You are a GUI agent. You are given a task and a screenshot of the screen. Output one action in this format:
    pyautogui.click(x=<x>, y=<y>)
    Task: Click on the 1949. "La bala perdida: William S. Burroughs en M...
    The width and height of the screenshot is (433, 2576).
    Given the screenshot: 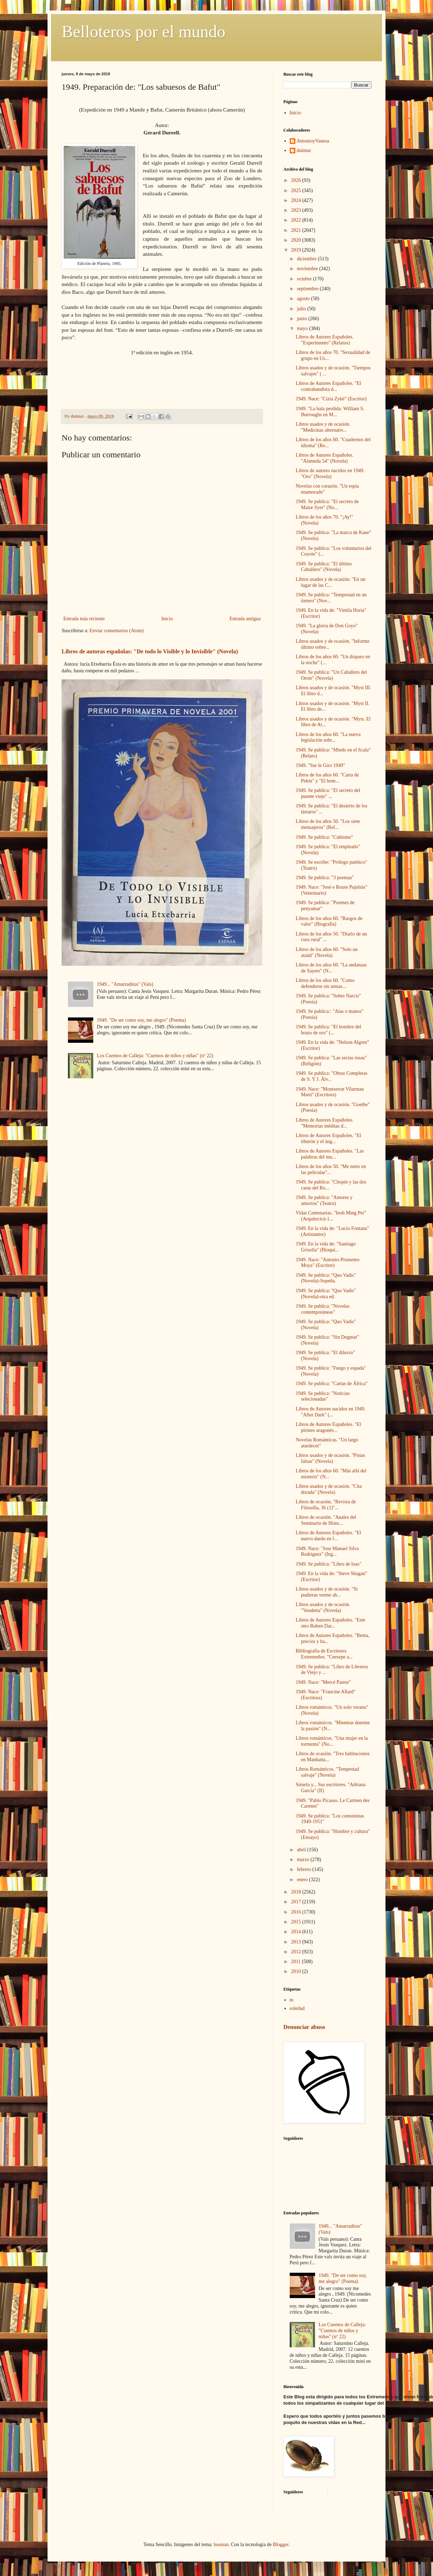 What is the action you would take?
    pyautogui.click(x=330, y=411)
    